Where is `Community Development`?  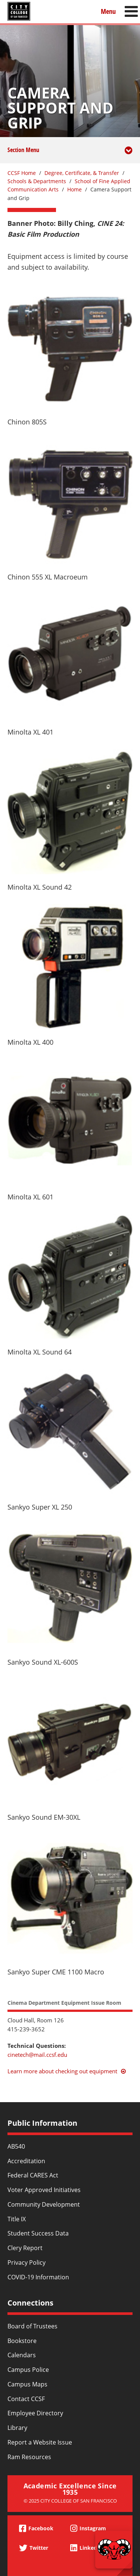 Community Development is located at coordinates (43, 2204).